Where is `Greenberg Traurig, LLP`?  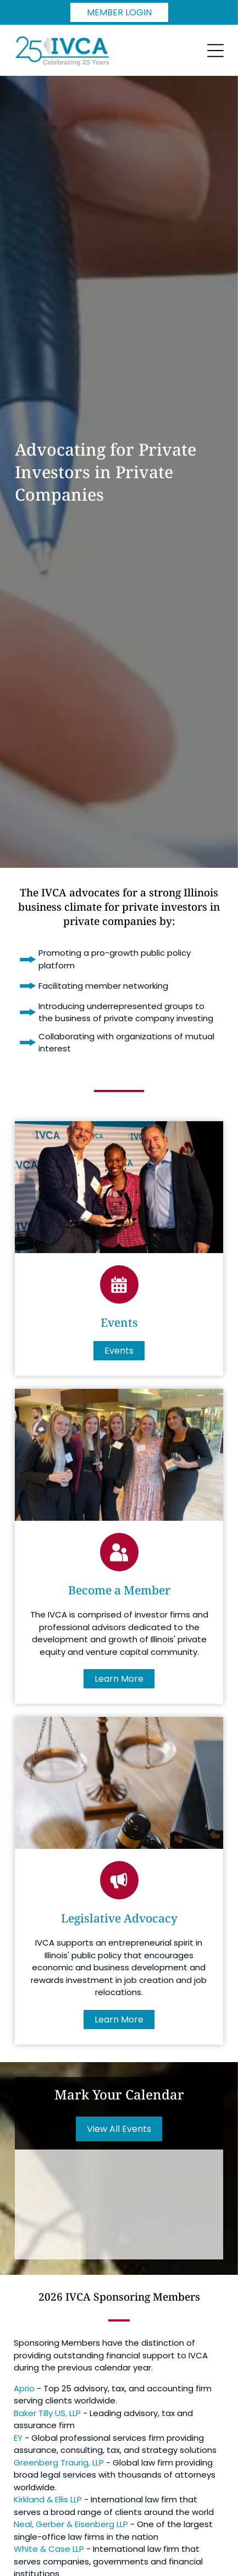
Greenberg Traurig, LLP is located at coordinates (59, 2462).